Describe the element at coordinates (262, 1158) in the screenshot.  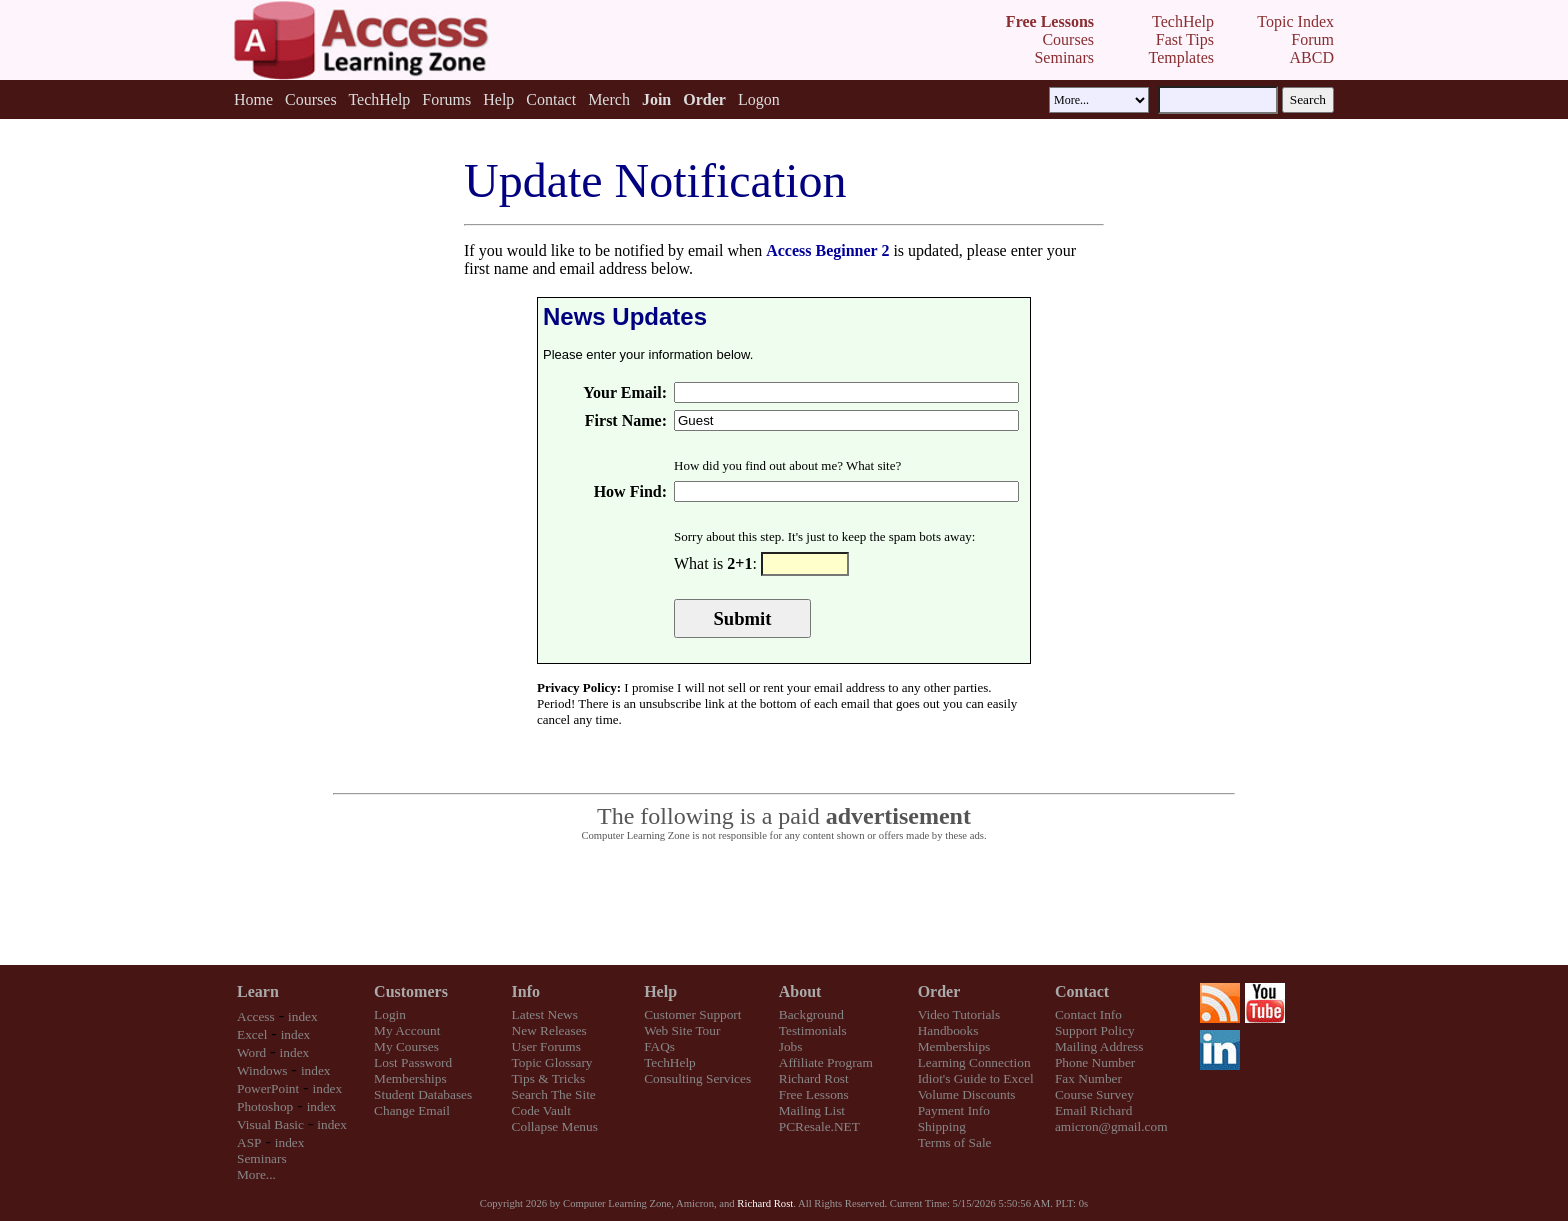
I see `Seminars` at that location.